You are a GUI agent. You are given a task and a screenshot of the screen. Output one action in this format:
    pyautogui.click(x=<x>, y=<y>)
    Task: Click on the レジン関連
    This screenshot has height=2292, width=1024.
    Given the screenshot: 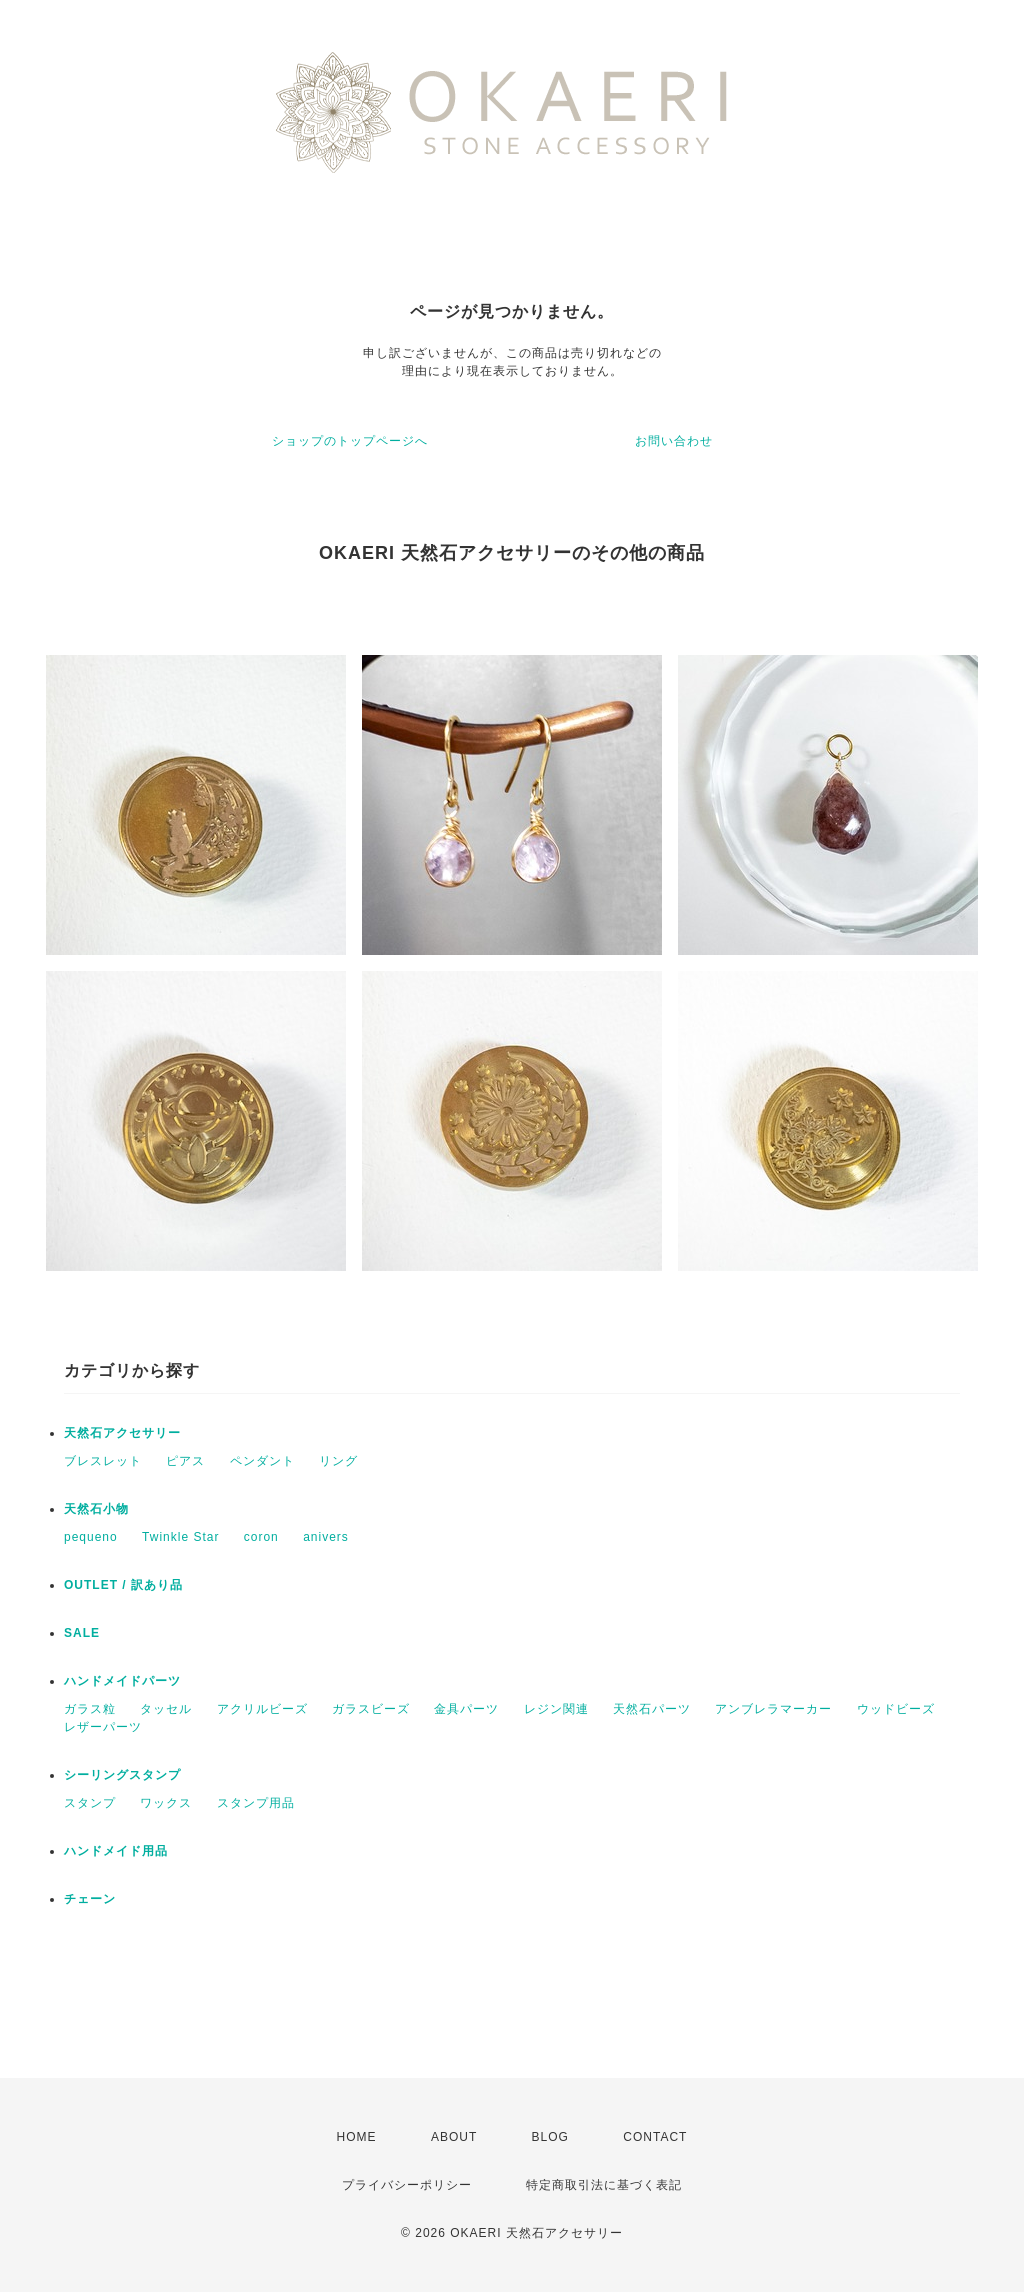 What is the action you would take?
    pyautogui.click(x=556, y=1709)
    